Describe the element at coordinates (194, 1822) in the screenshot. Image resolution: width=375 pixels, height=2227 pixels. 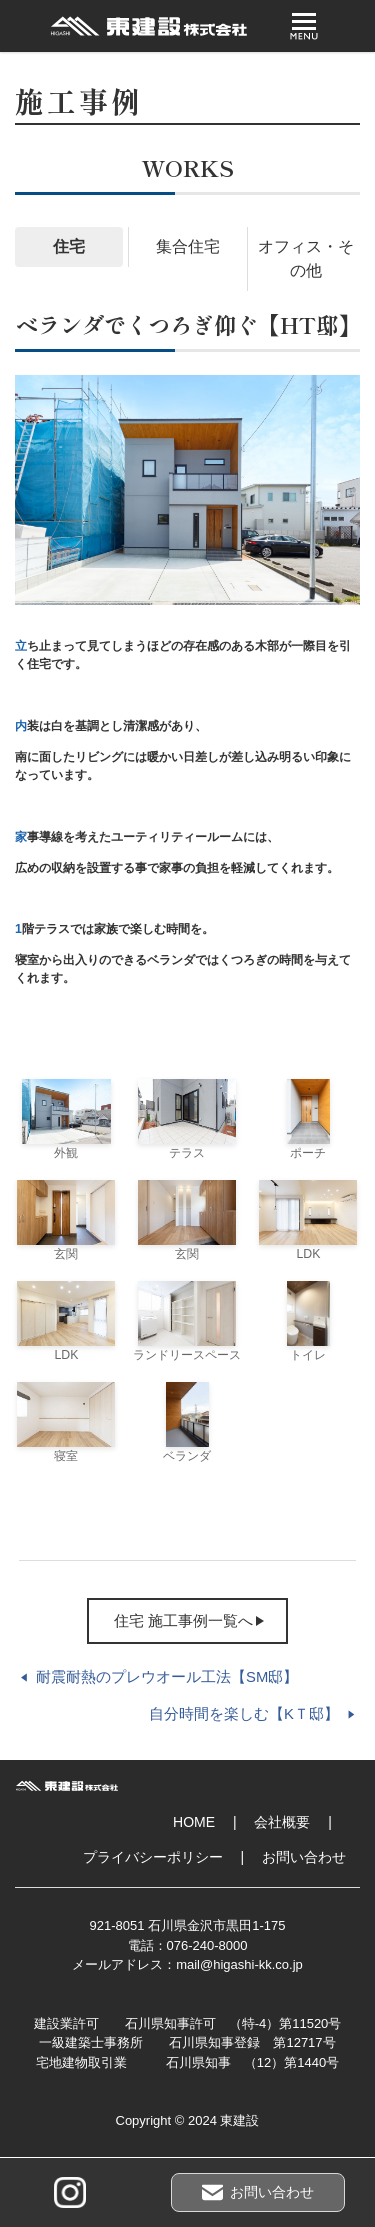
I see `HOME` at that location.